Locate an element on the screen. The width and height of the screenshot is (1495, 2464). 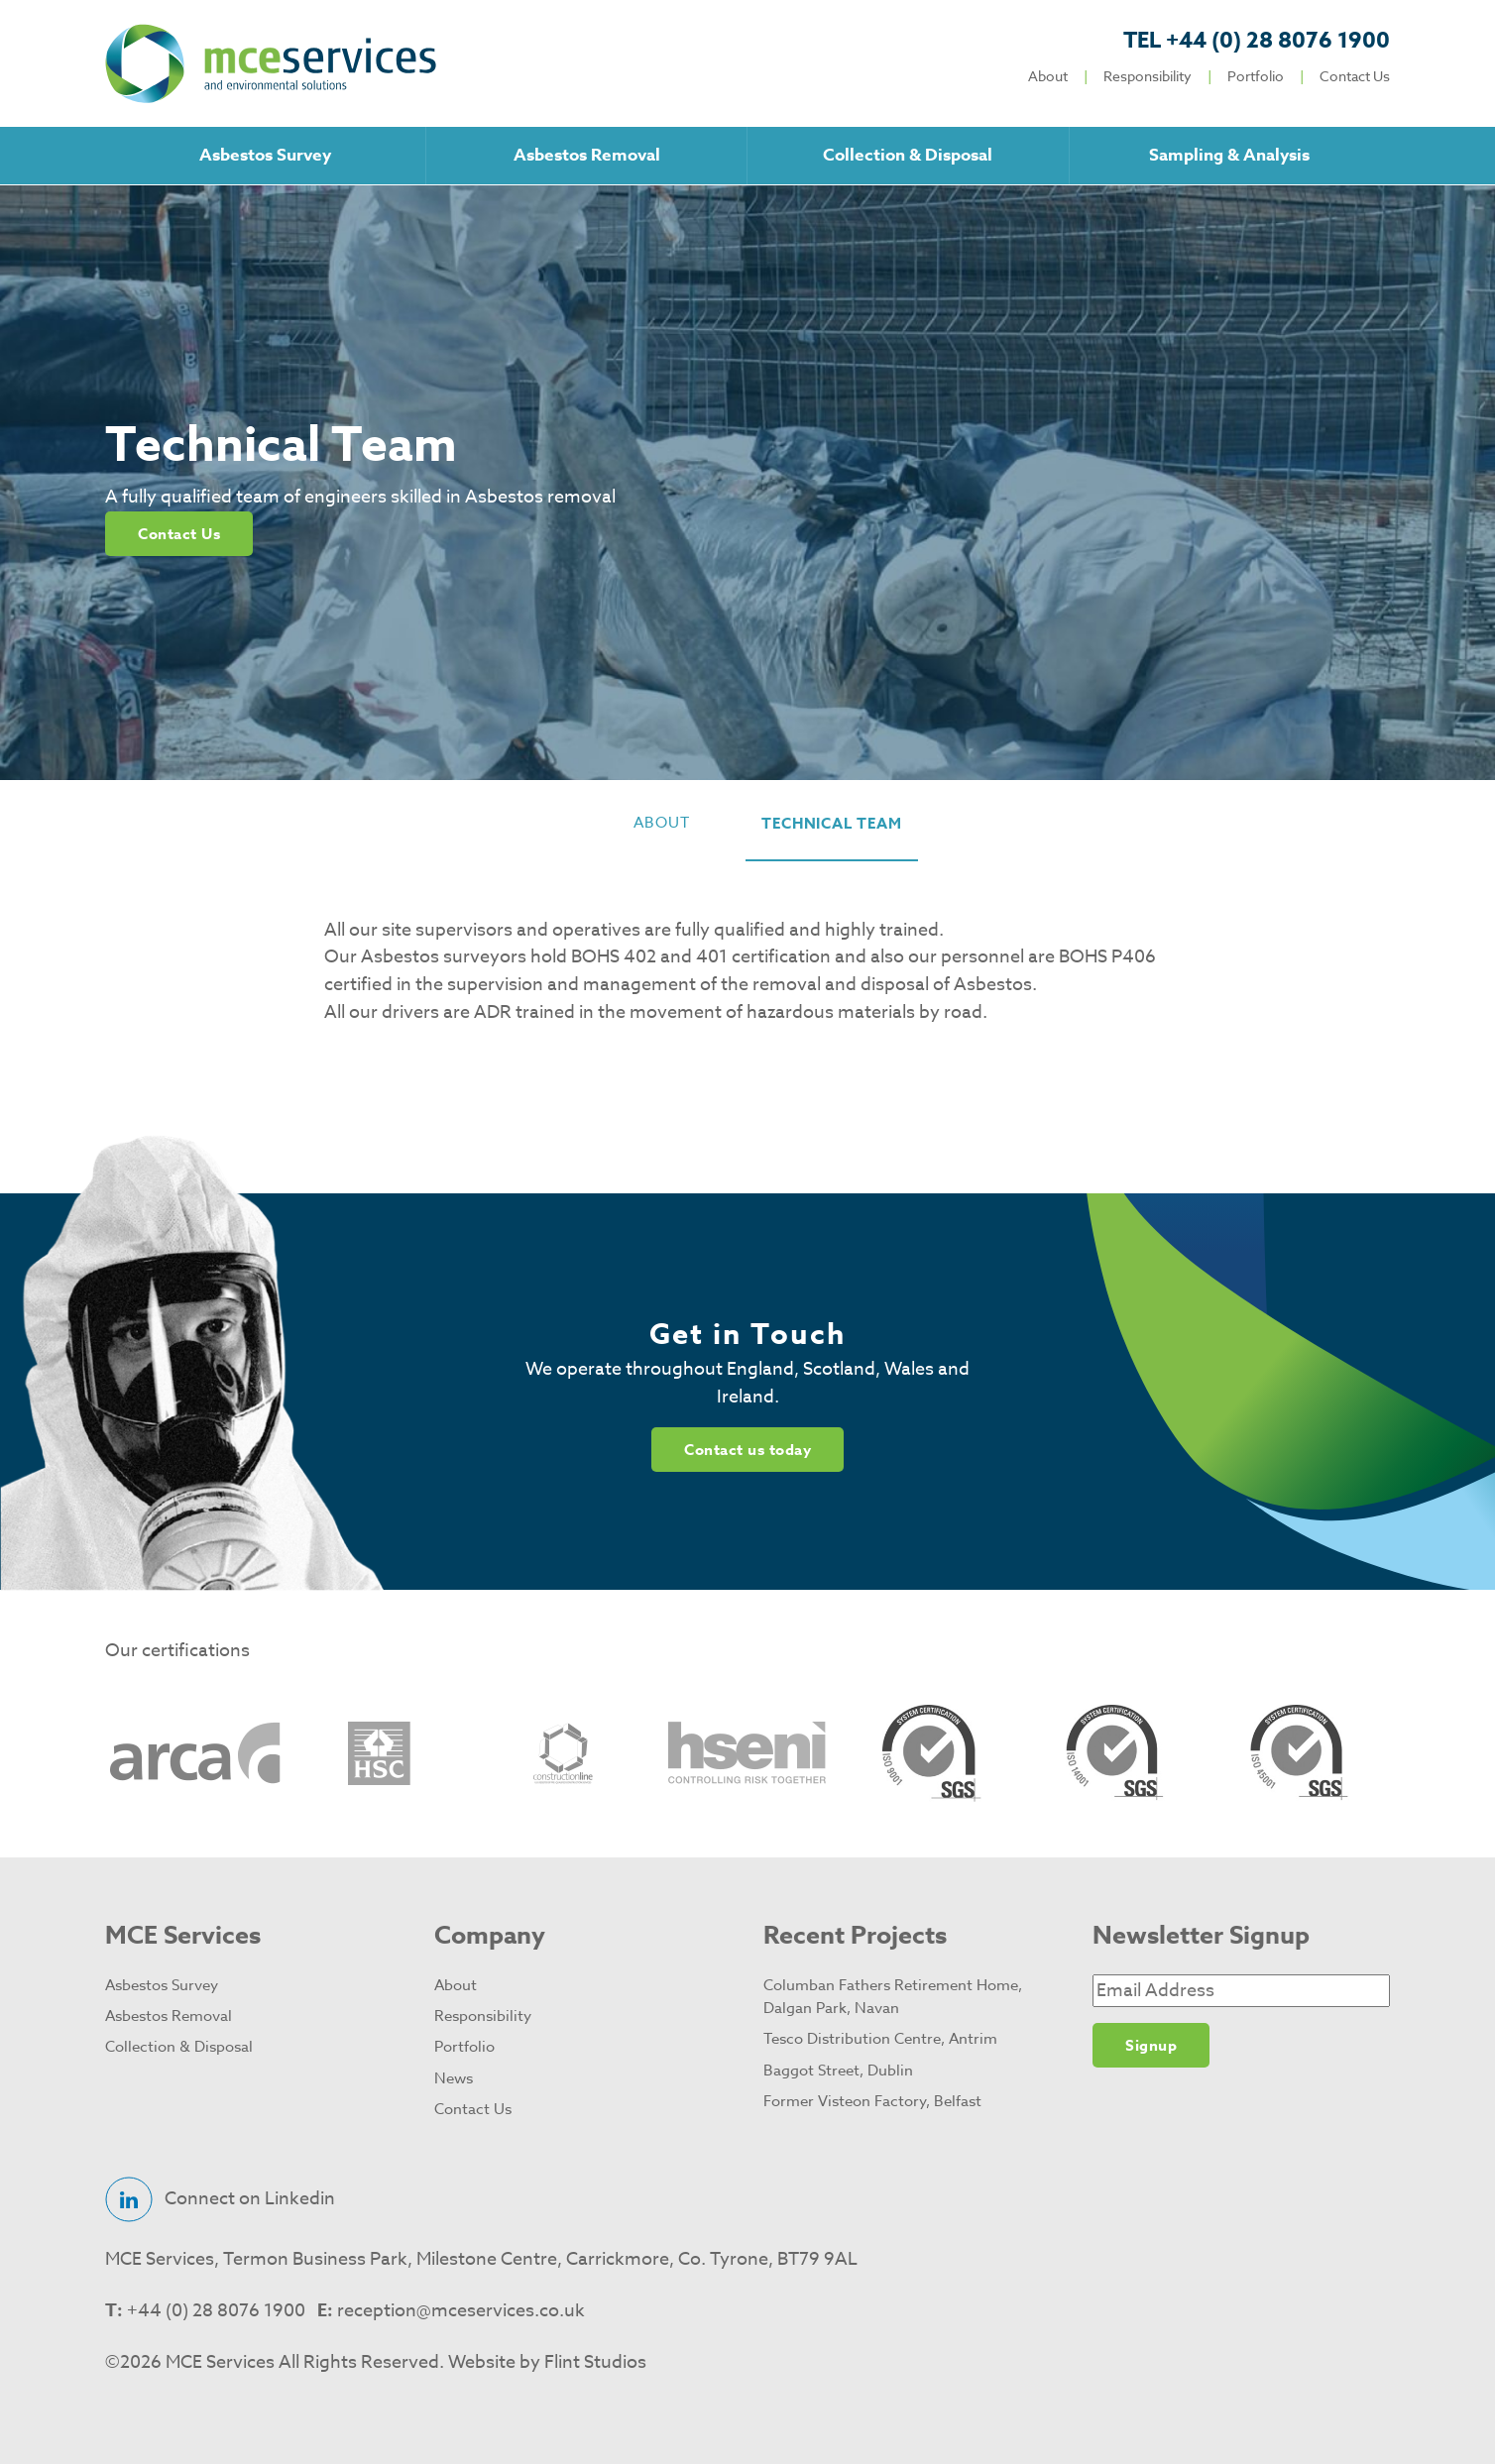
Contact Us is located at coordinates (1355, 75).